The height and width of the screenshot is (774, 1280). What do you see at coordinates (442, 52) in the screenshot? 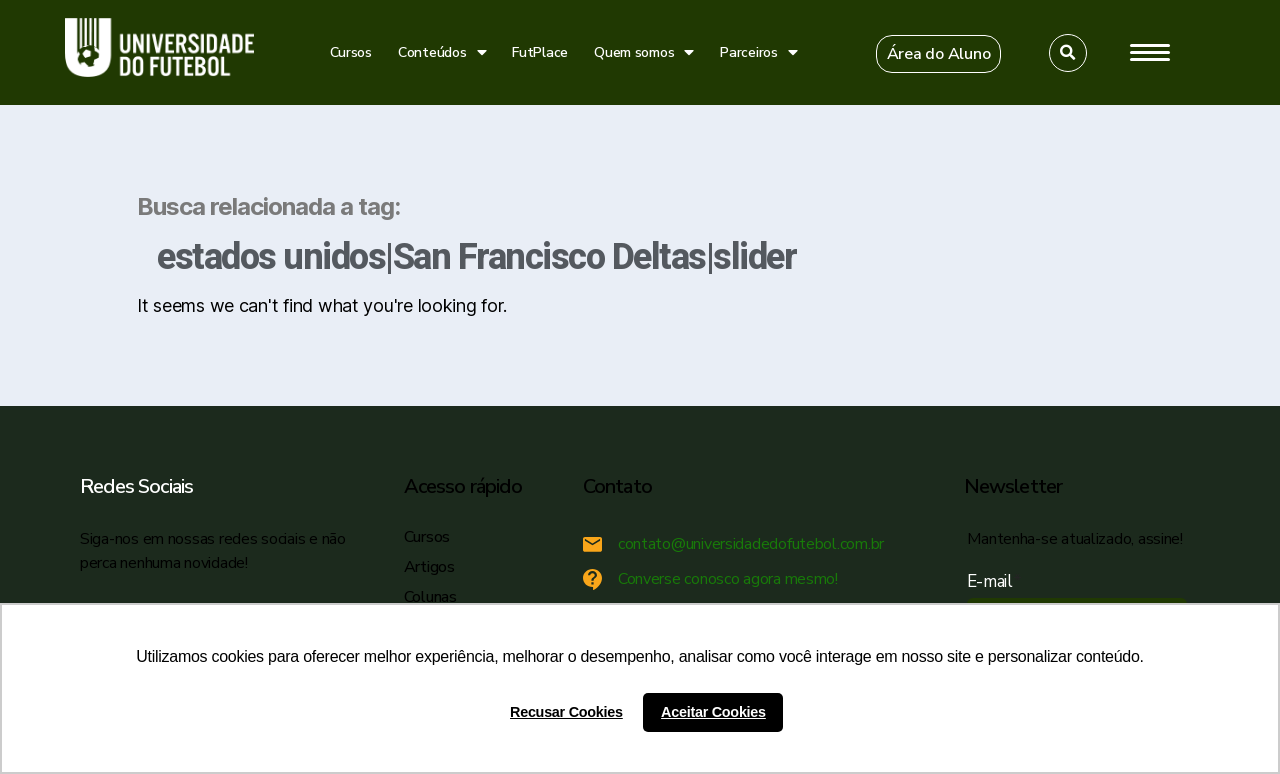
I see `Conteúdos` at bounding box center [442, 52].